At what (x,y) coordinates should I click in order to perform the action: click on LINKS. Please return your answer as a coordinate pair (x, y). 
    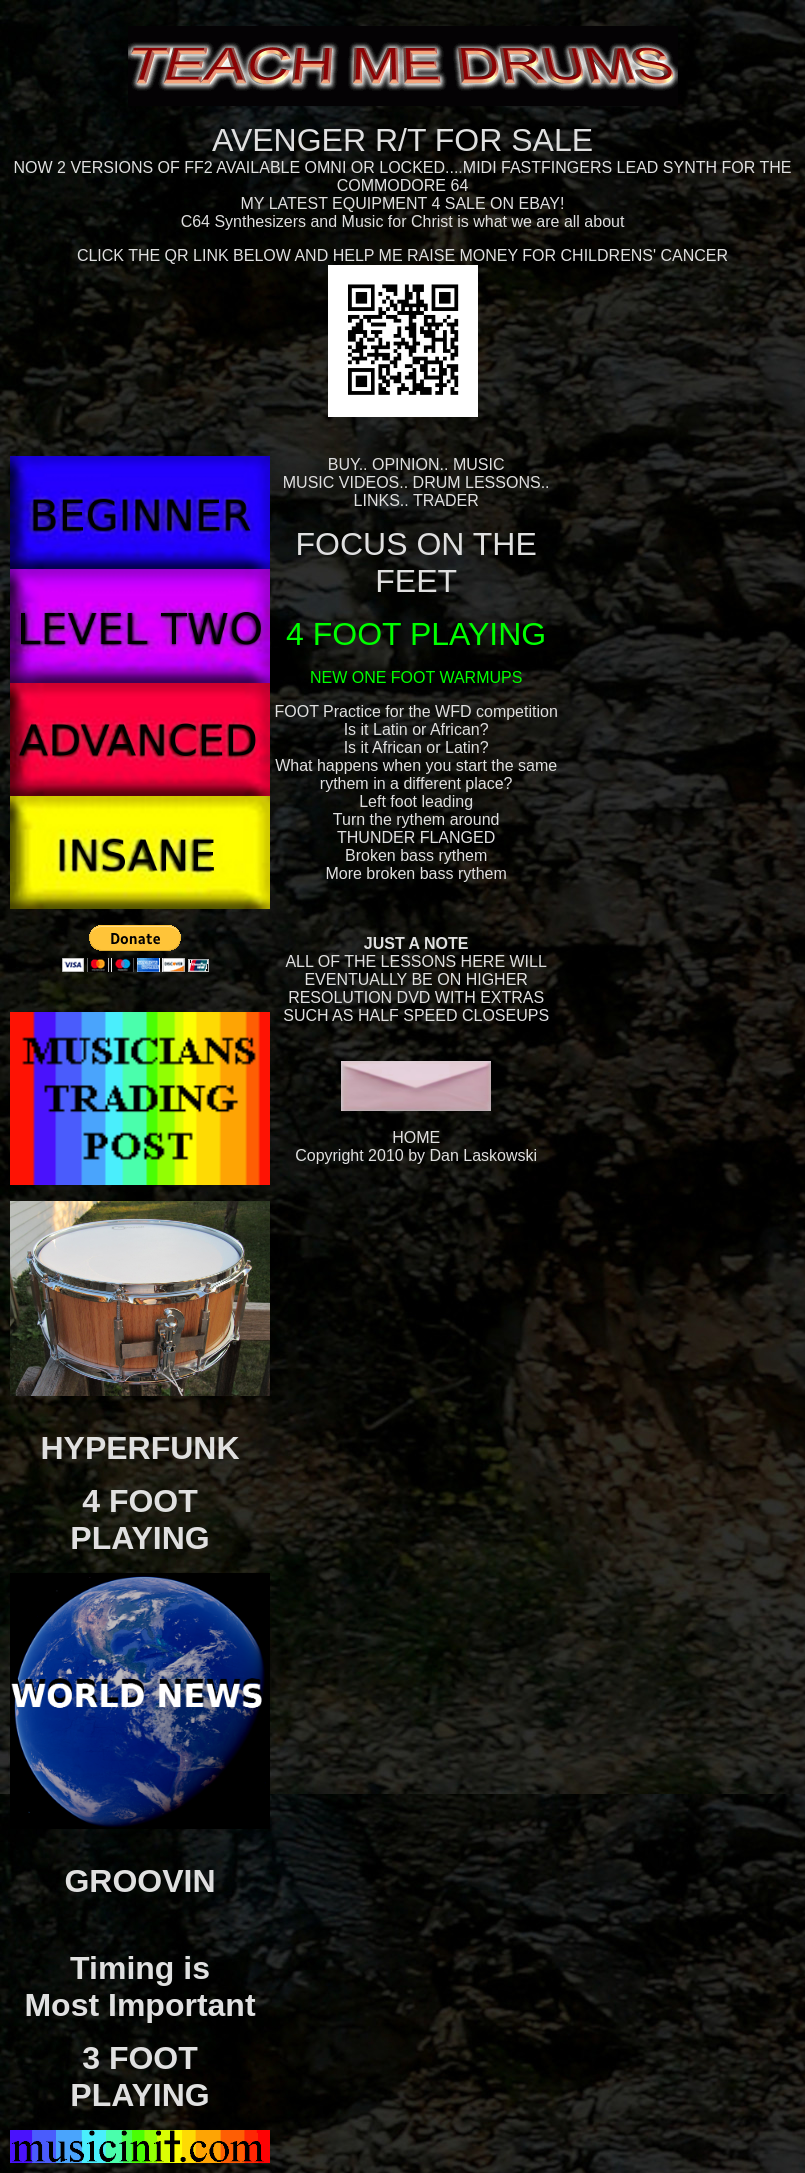
    Looking at the image, I should click on (377, 500).